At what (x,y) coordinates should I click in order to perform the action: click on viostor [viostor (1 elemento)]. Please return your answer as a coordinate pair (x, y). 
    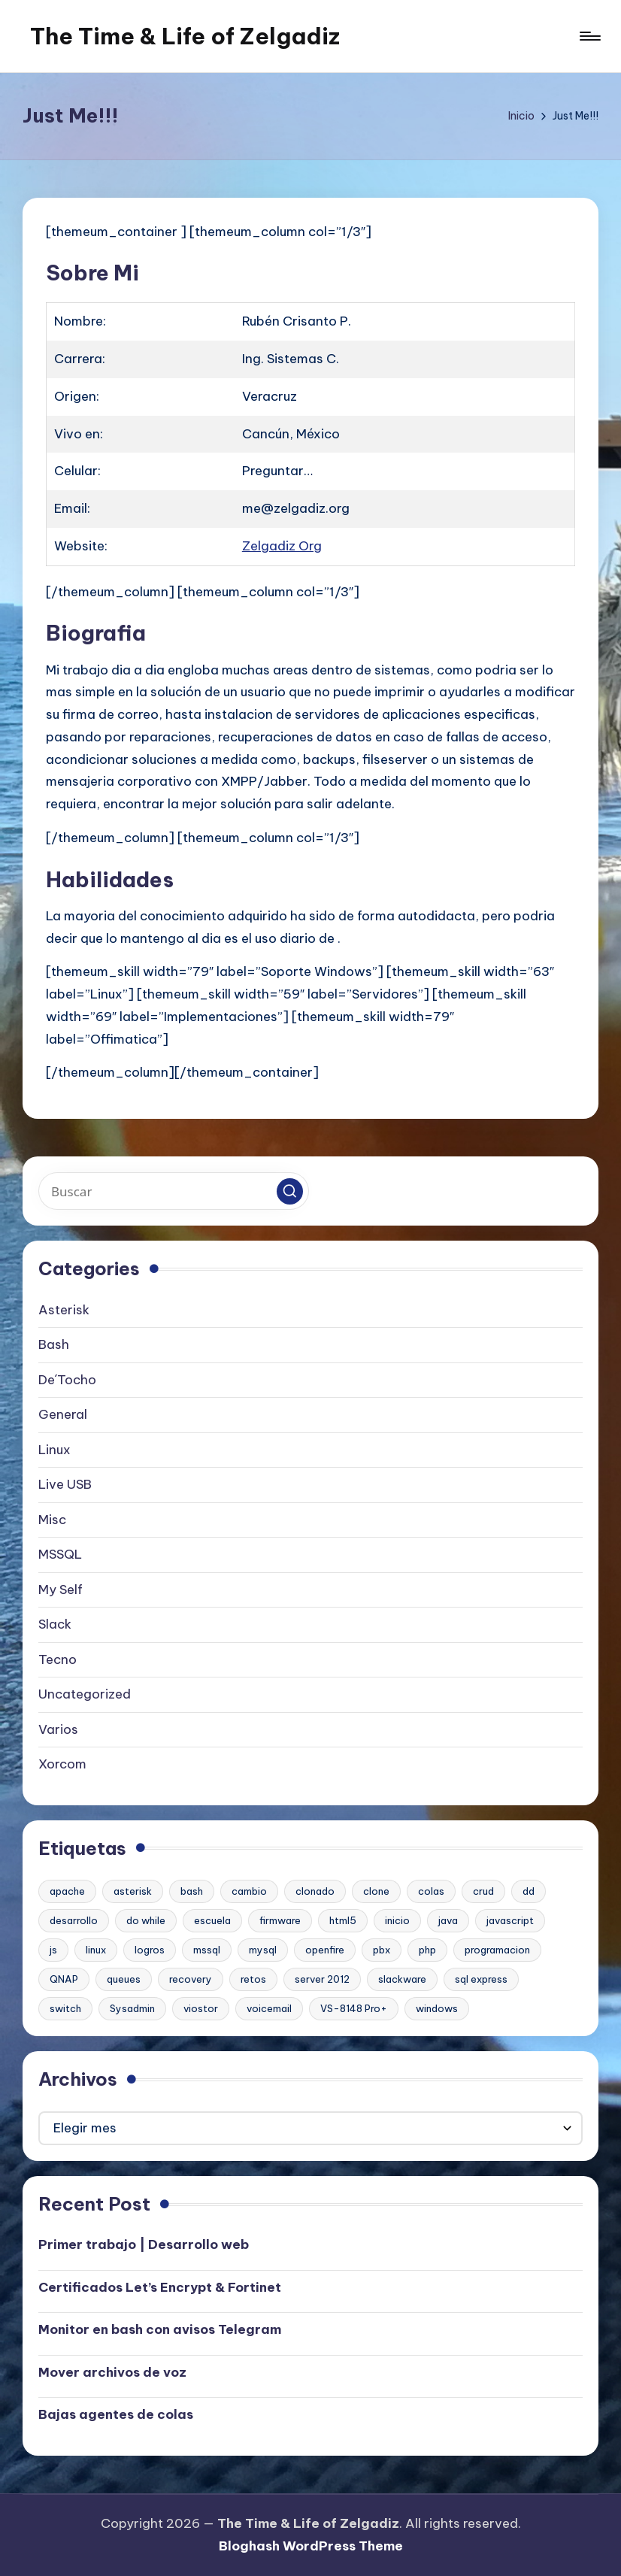
    Looking at the image, I should click on (200, 2008).